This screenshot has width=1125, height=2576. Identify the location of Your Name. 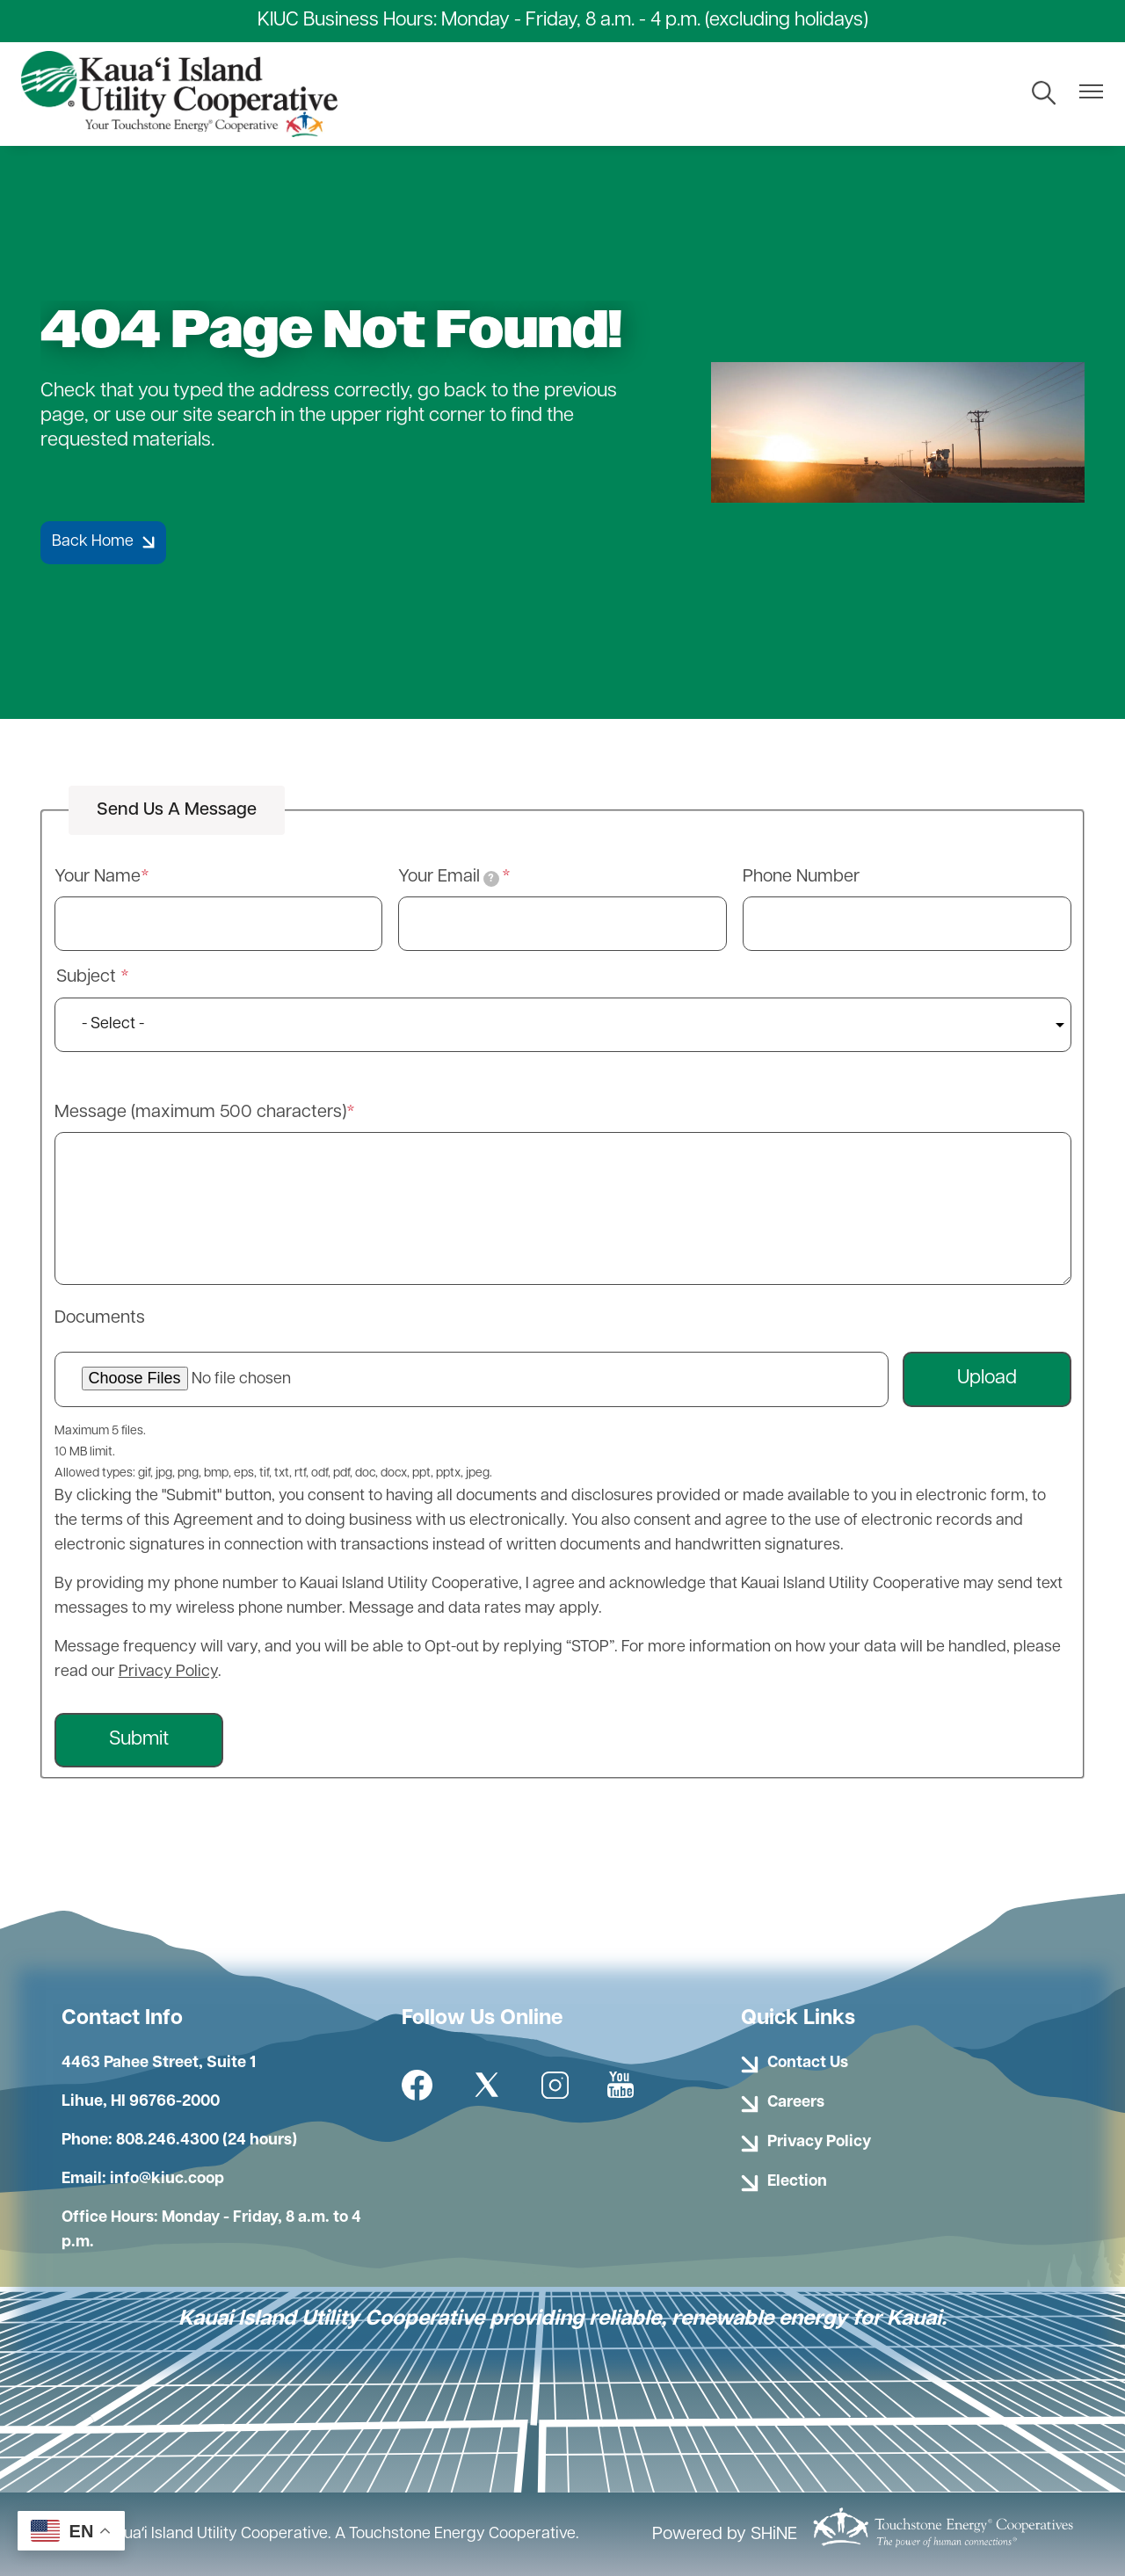
(97, 877).